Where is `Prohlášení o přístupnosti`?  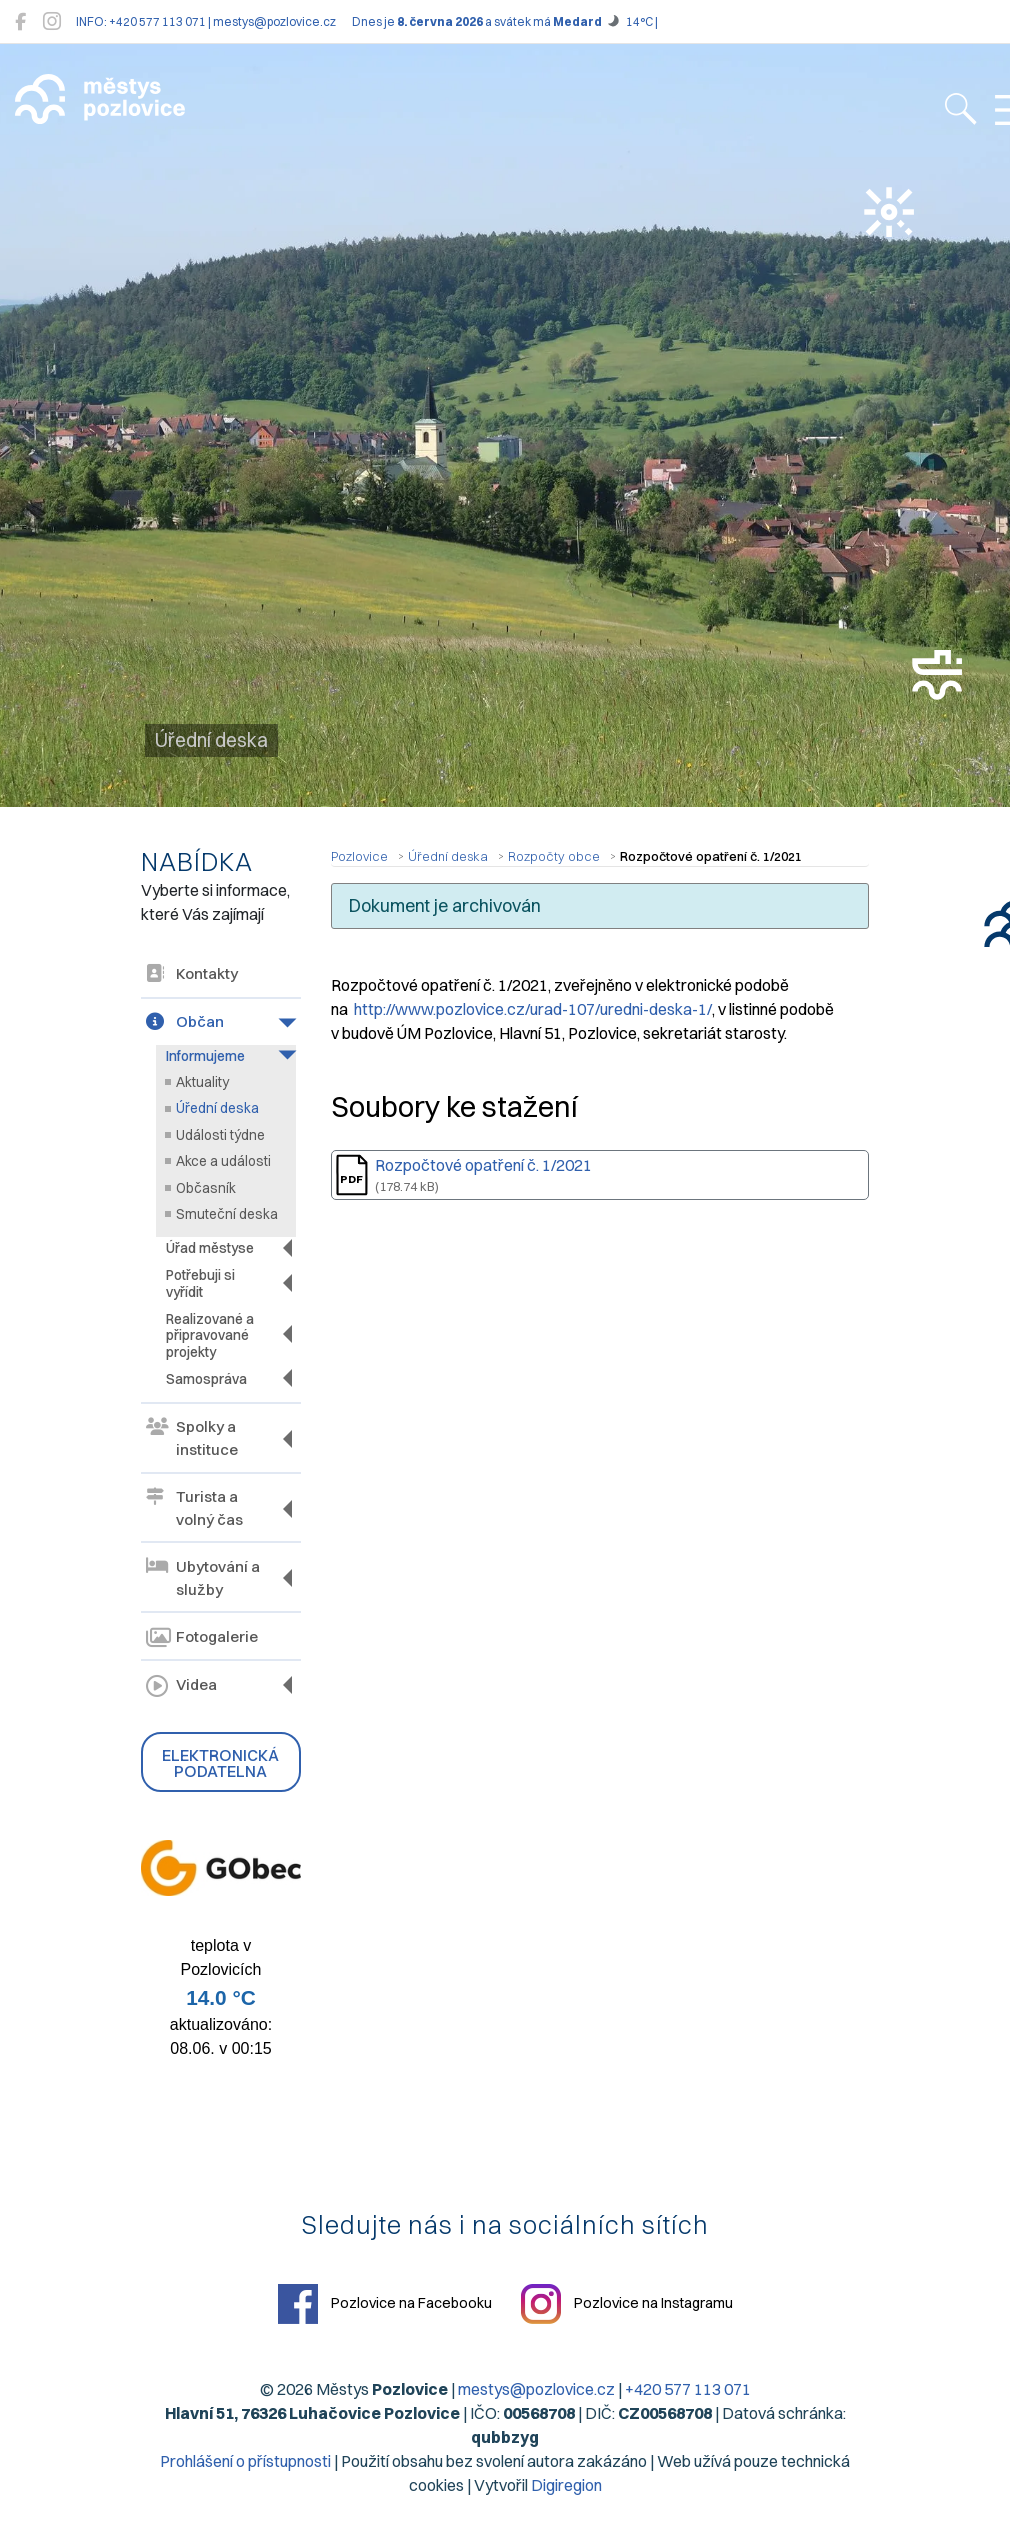 Prohlášení o přístupnosti is located at coordinates (245, 2461).